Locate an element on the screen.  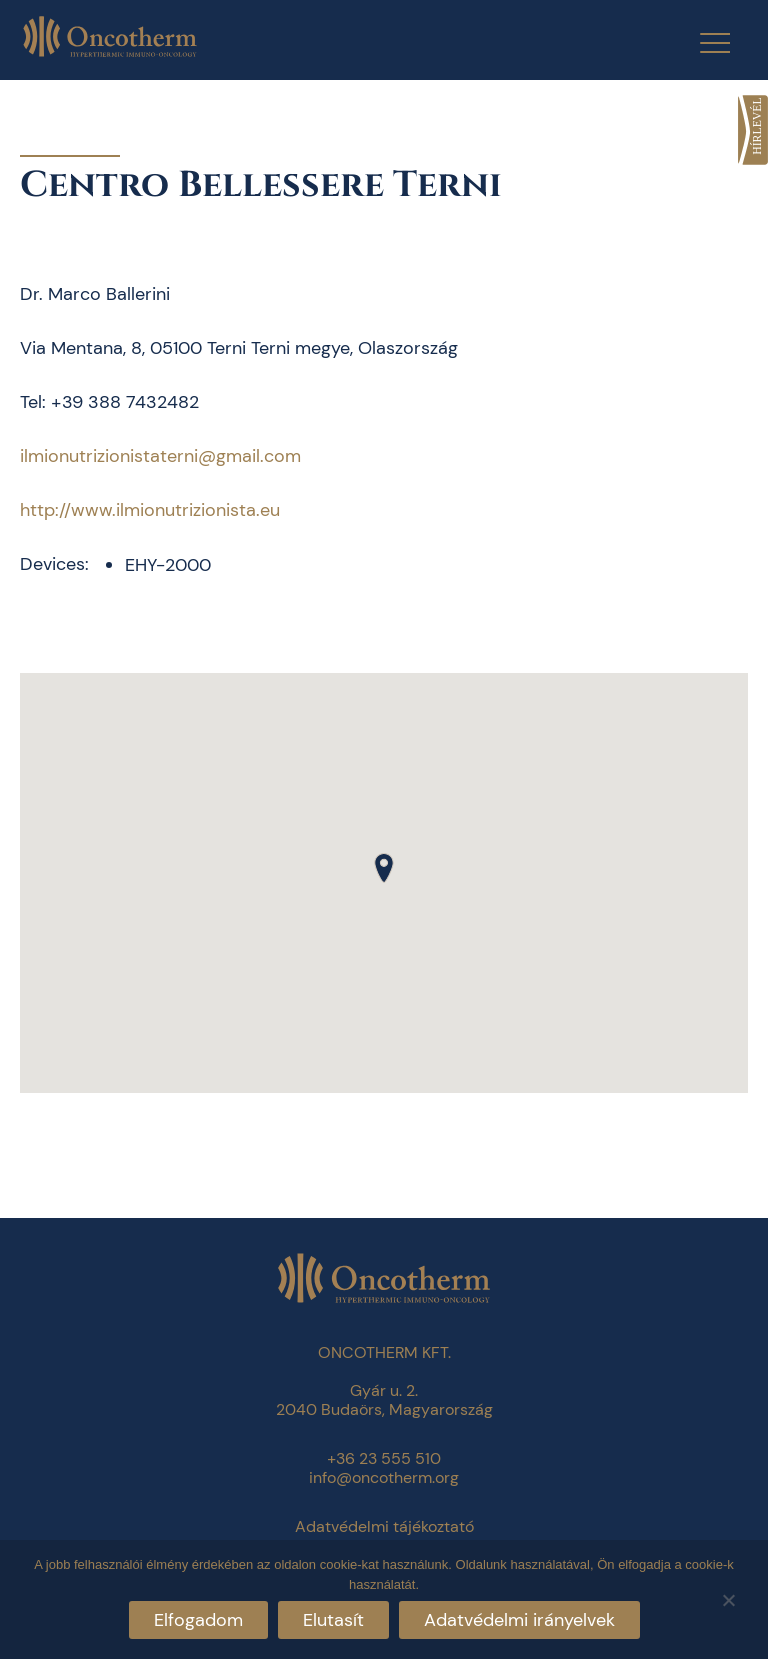
Elfogadom is located at coordinates (198, 1620).